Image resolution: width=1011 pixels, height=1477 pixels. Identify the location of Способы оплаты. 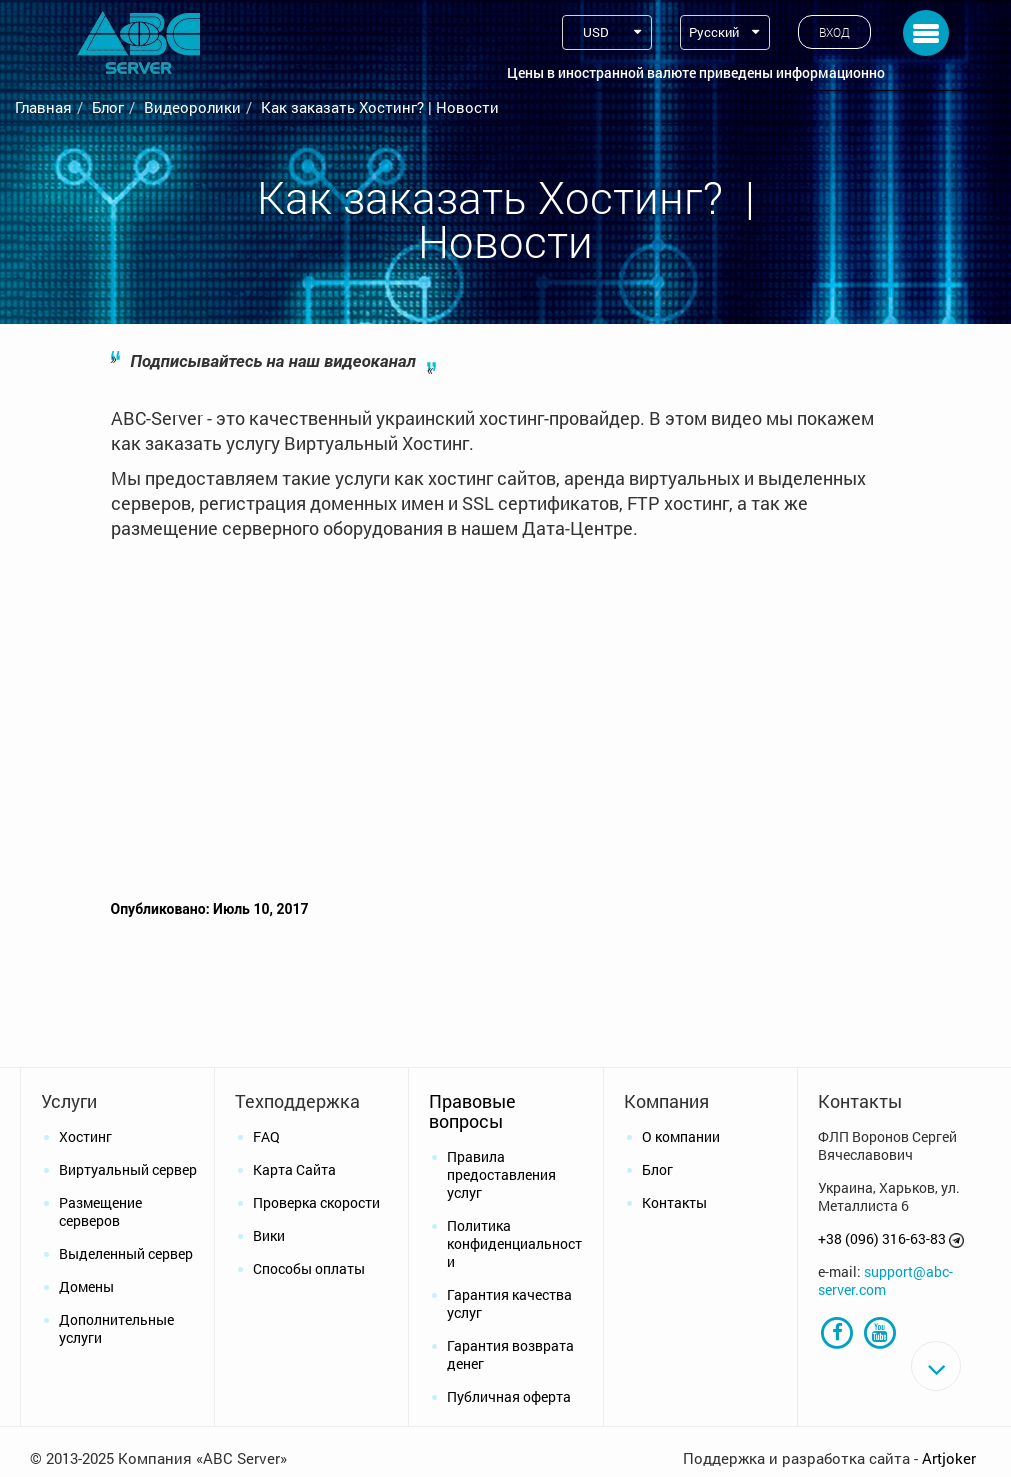
(309, 1268).